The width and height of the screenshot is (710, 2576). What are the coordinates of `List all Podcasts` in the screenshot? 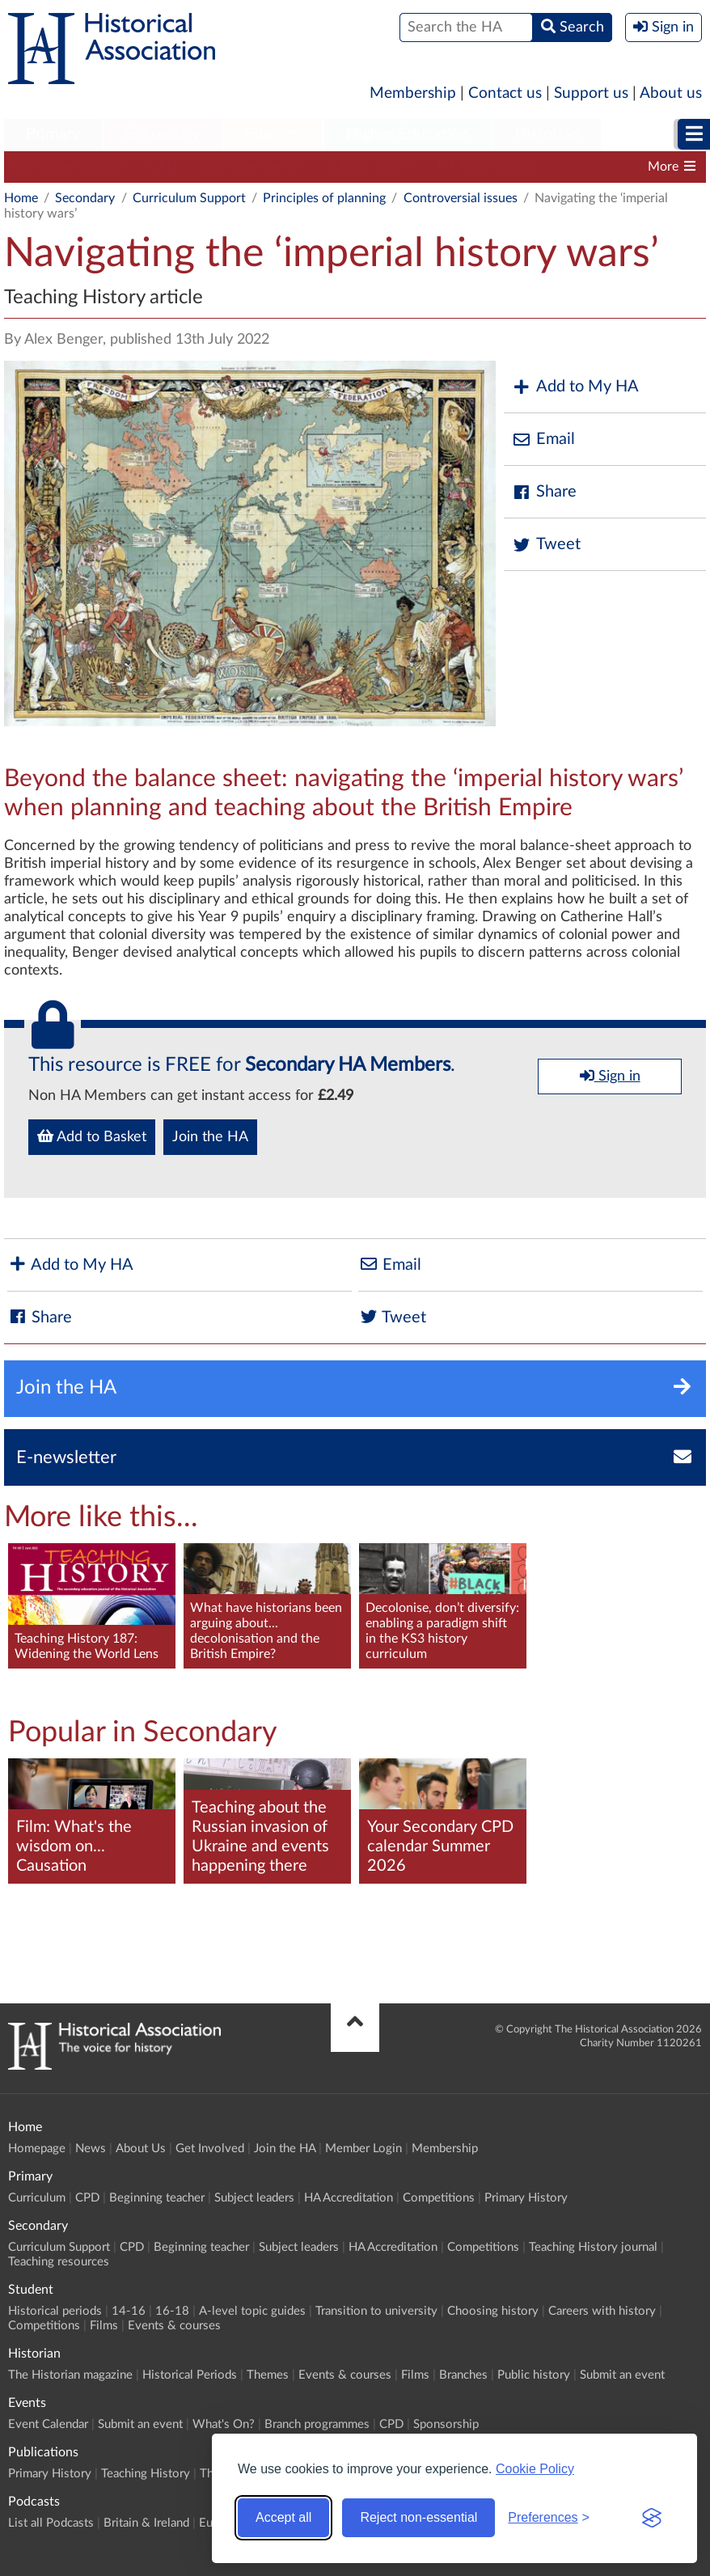 It's located at (51, 2523).